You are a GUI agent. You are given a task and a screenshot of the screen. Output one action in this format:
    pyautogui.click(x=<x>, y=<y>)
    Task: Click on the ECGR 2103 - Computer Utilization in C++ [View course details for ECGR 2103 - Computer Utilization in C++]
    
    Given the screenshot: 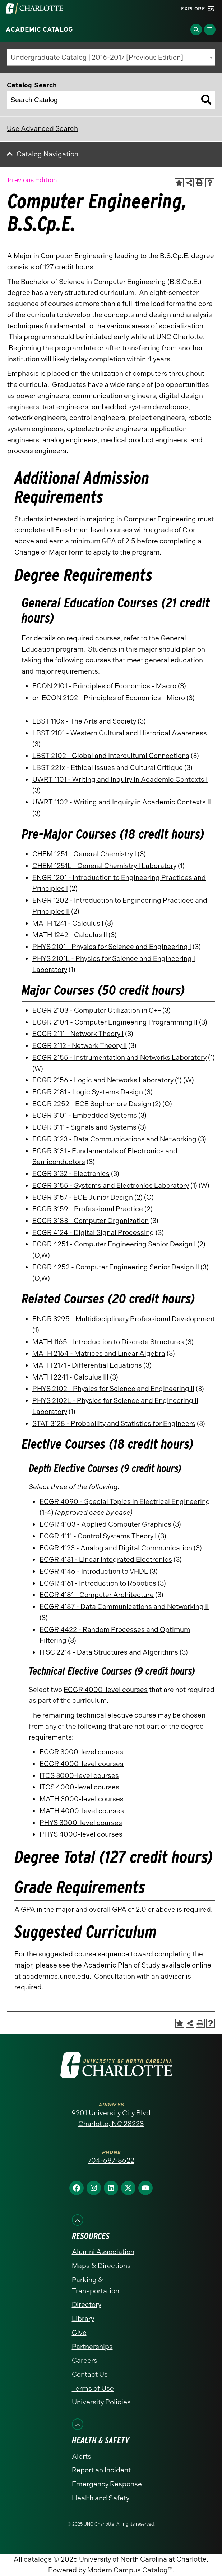 What is the action you would take?
    pyautogui.click(x=96, y=1010)
    